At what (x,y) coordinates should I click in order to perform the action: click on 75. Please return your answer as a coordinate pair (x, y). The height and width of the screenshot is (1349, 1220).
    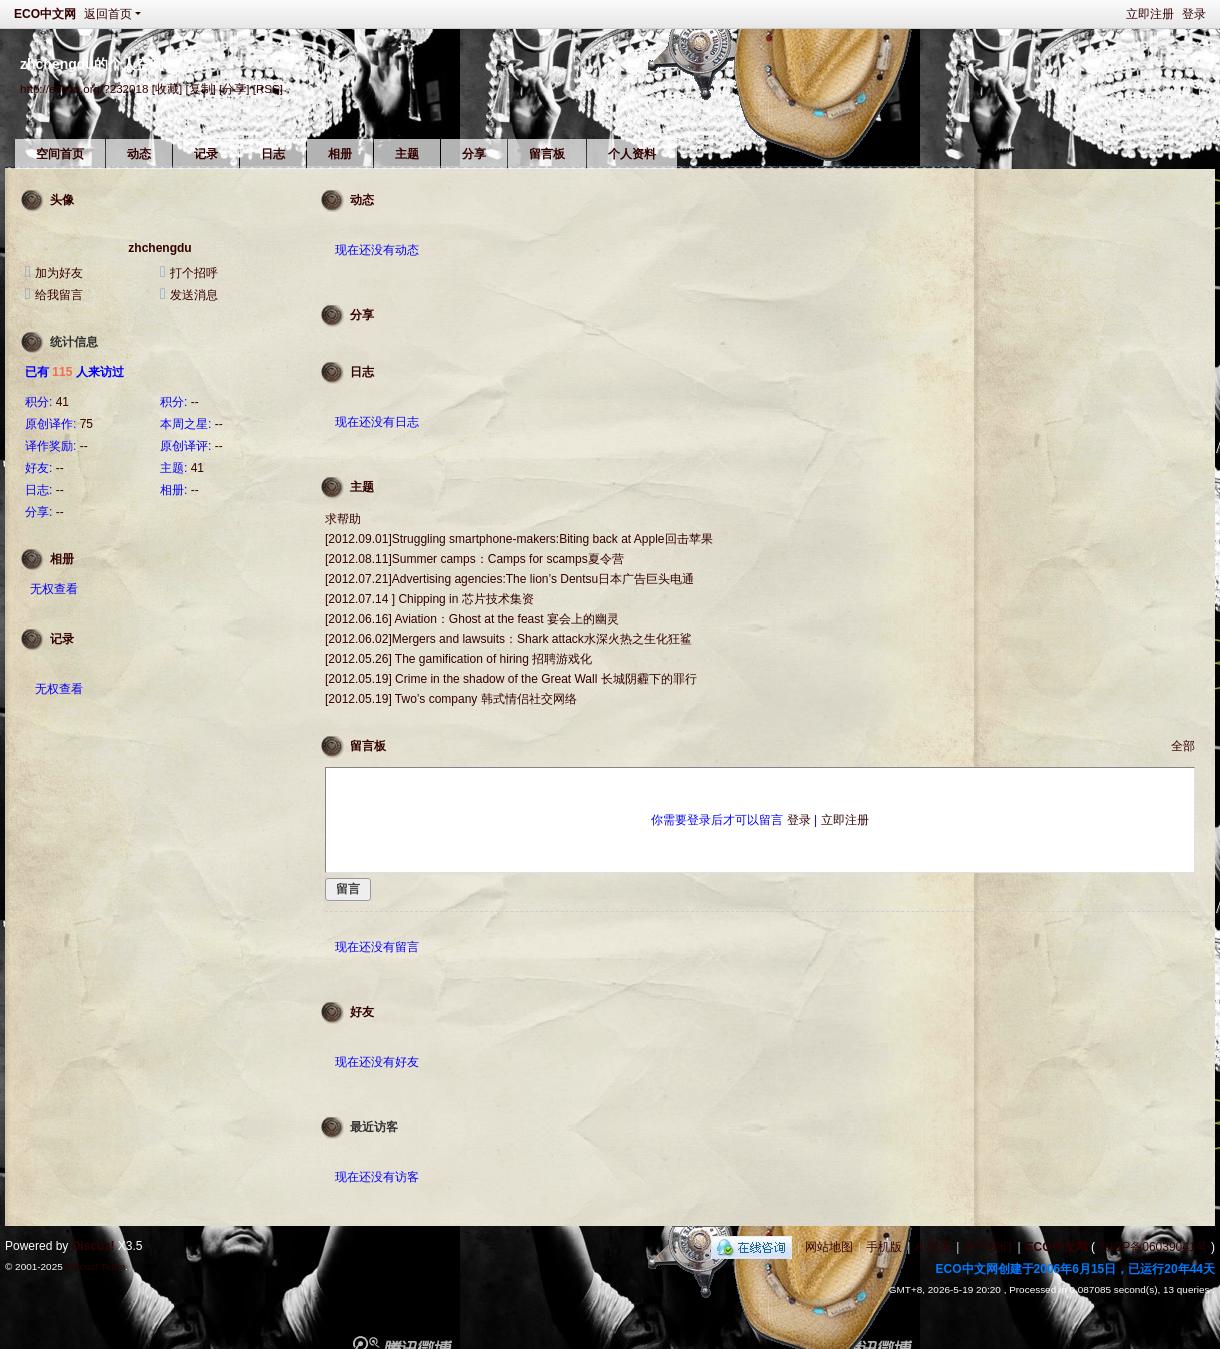
    Looking at the image, I should click on (86, 424).